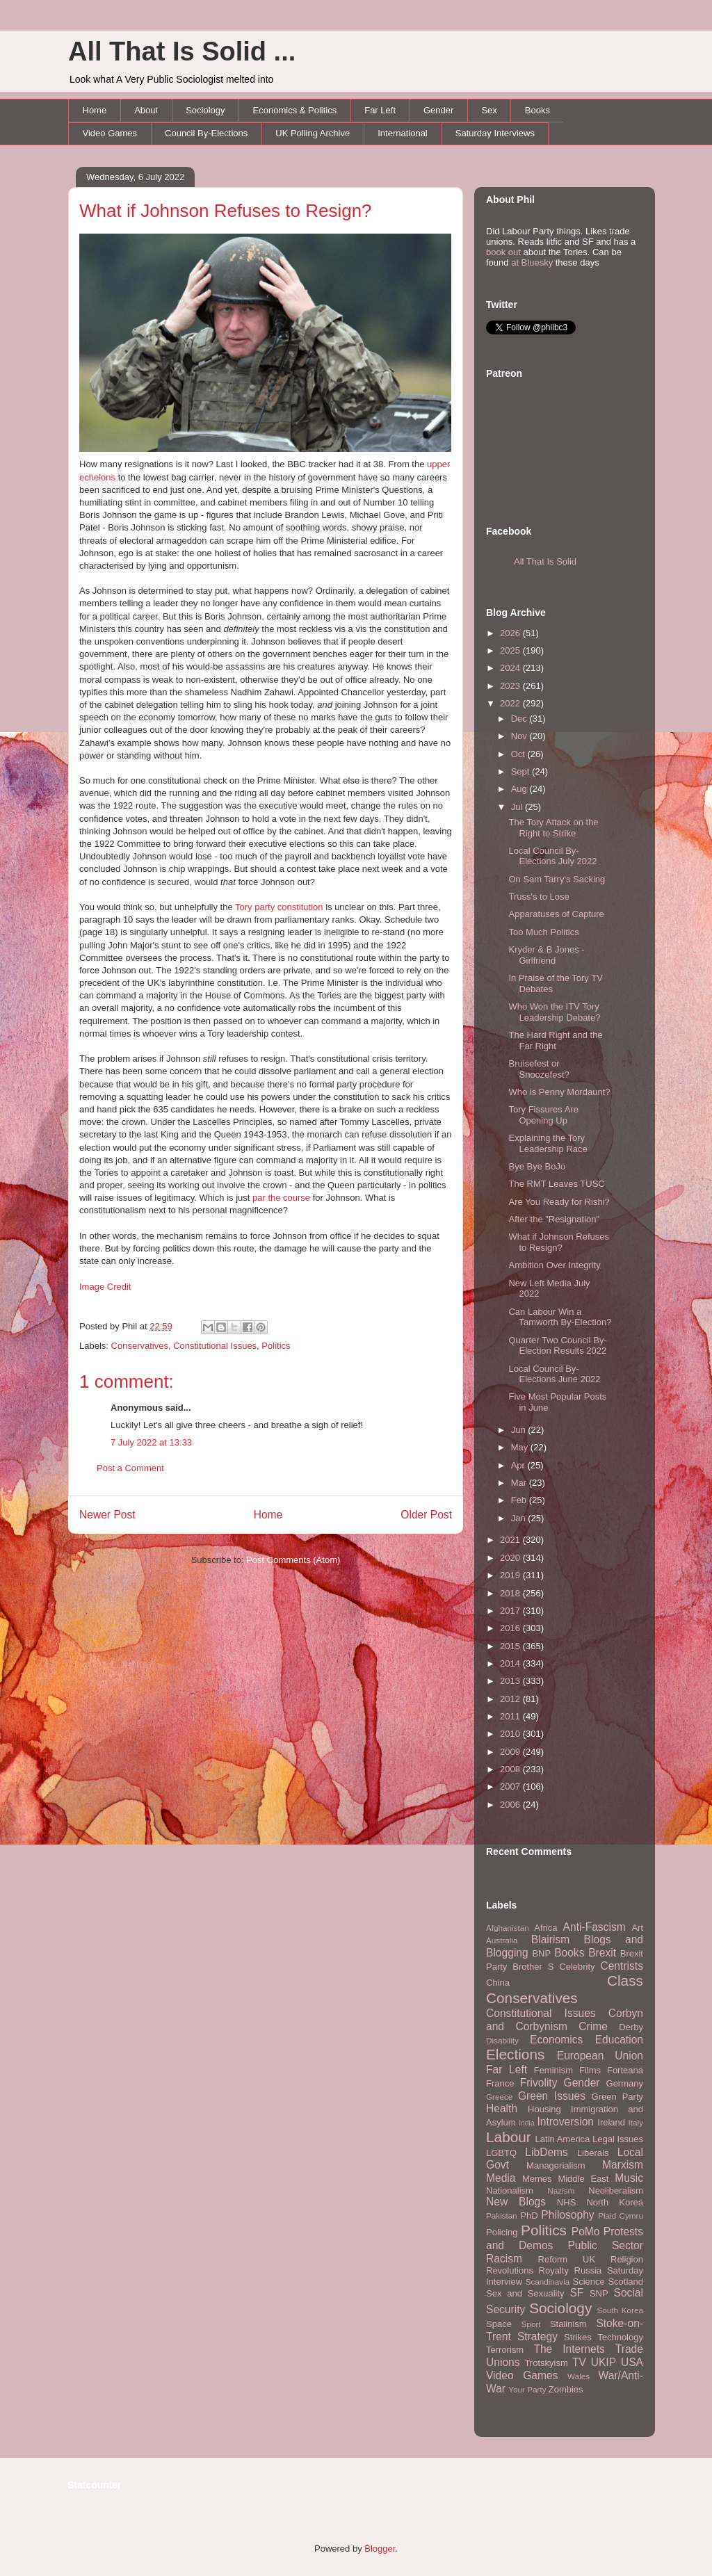 The width and height of the screenshot is (712, 2576). Describe the element at coordinates (511, 1610) in the screenshot. I see `2017` at that location.